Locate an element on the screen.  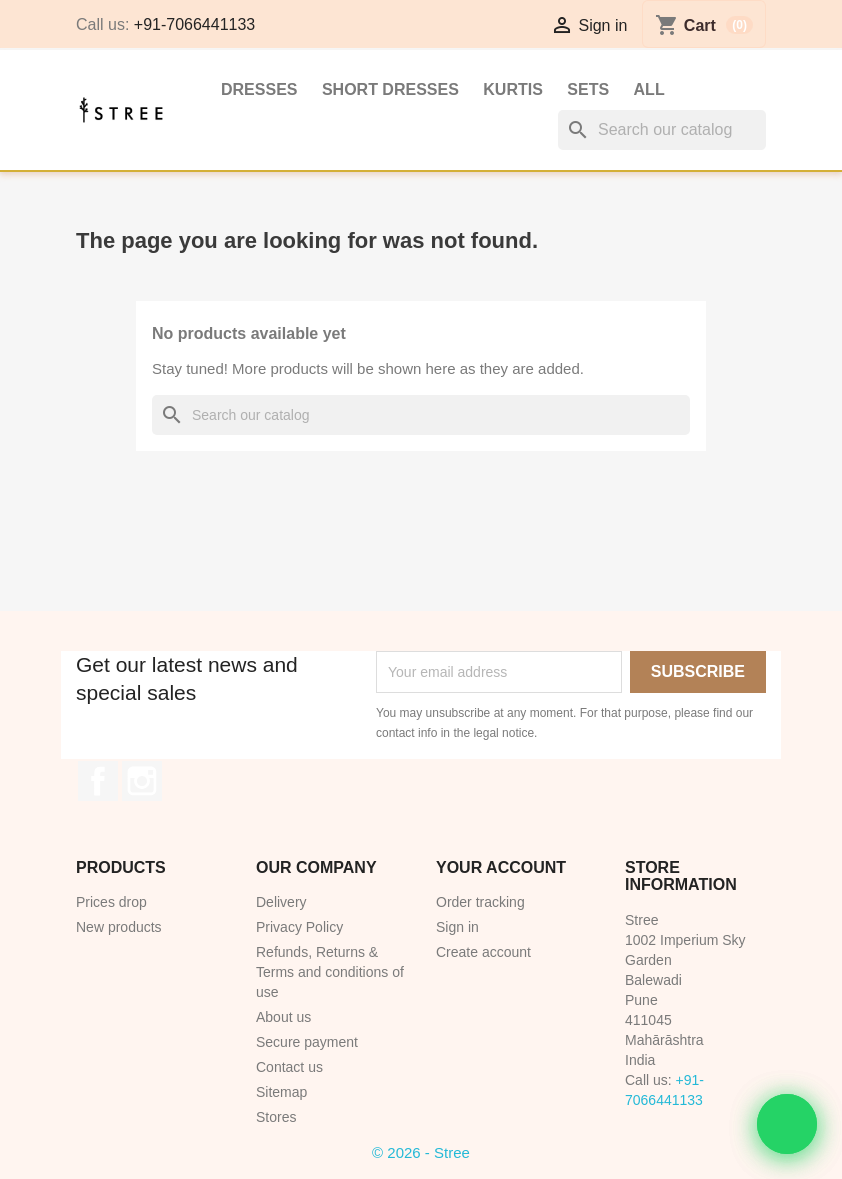
Order tracking is located at coordinates (480, 902).